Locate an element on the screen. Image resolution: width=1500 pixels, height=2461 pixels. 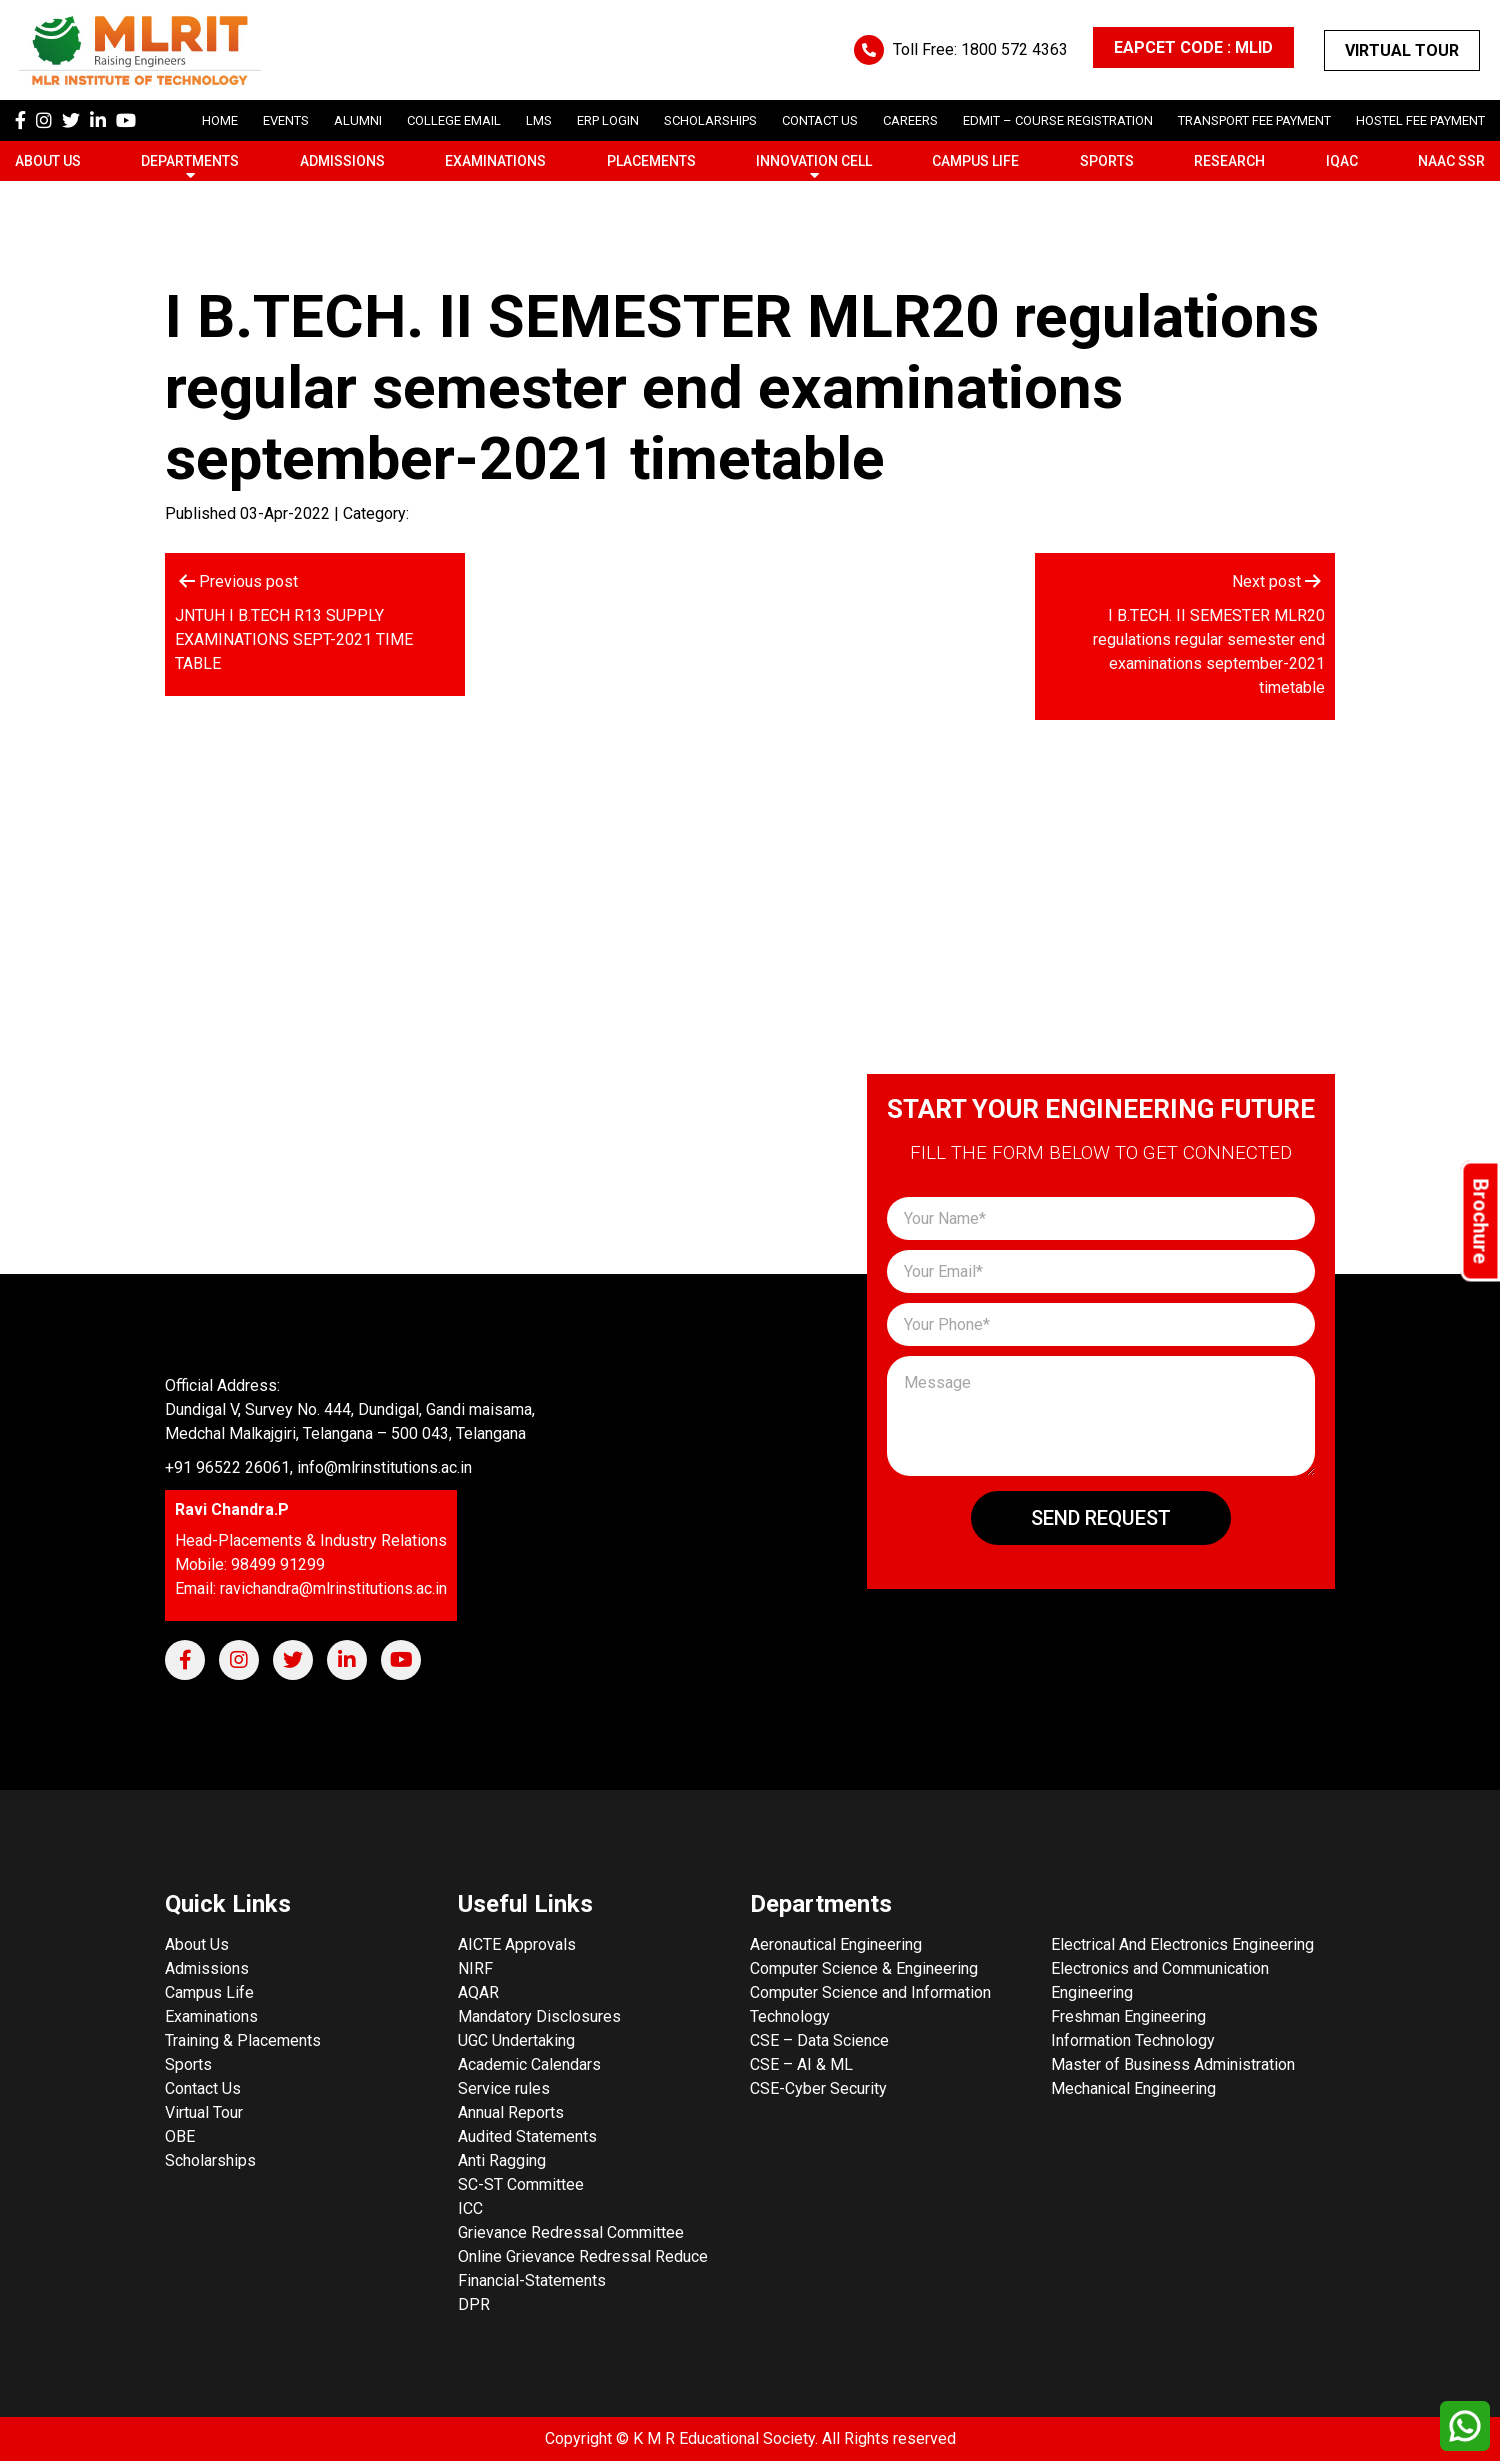
Campus Life is located at coordinates (975, 161).